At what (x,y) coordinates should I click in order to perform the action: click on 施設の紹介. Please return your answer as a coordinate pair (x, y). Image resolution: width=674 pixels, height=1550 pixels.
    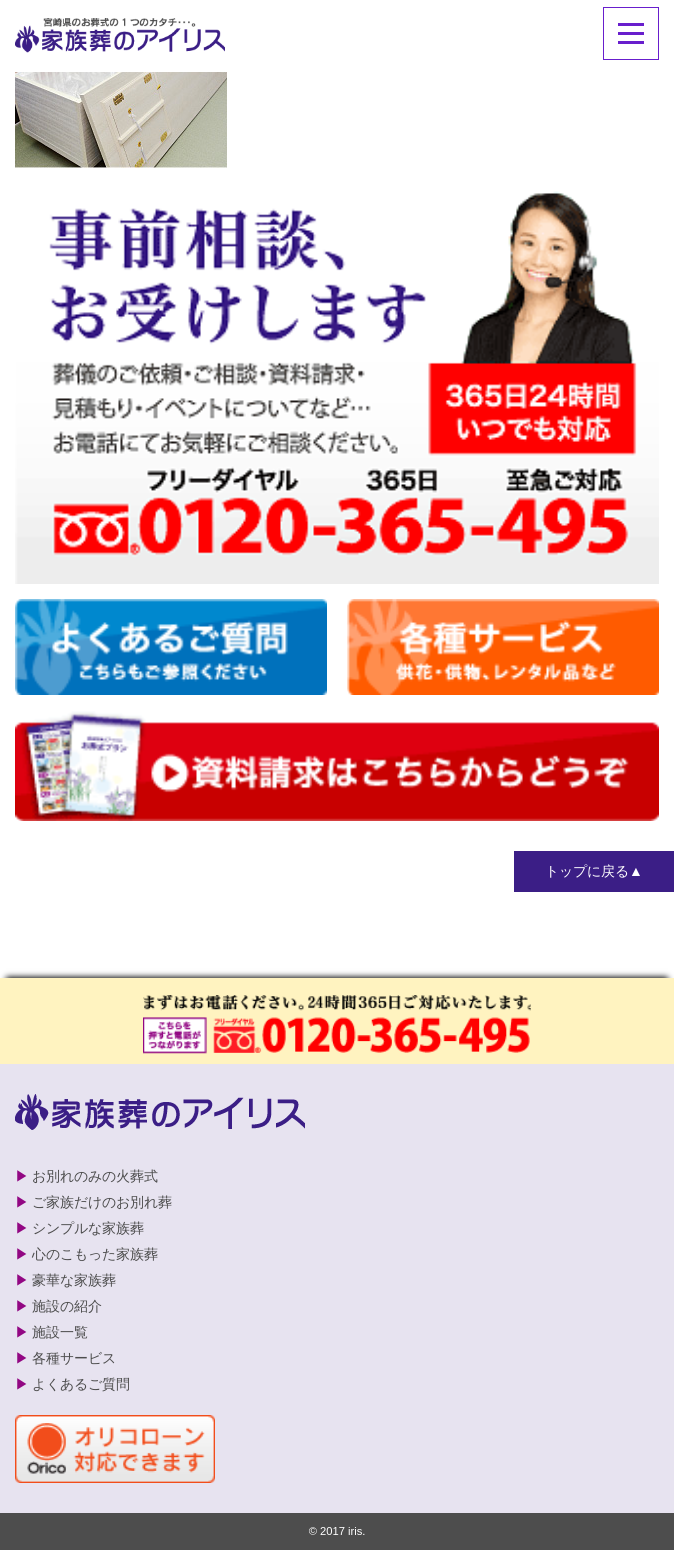
    Looking at the image, I should click on (67, 1306).